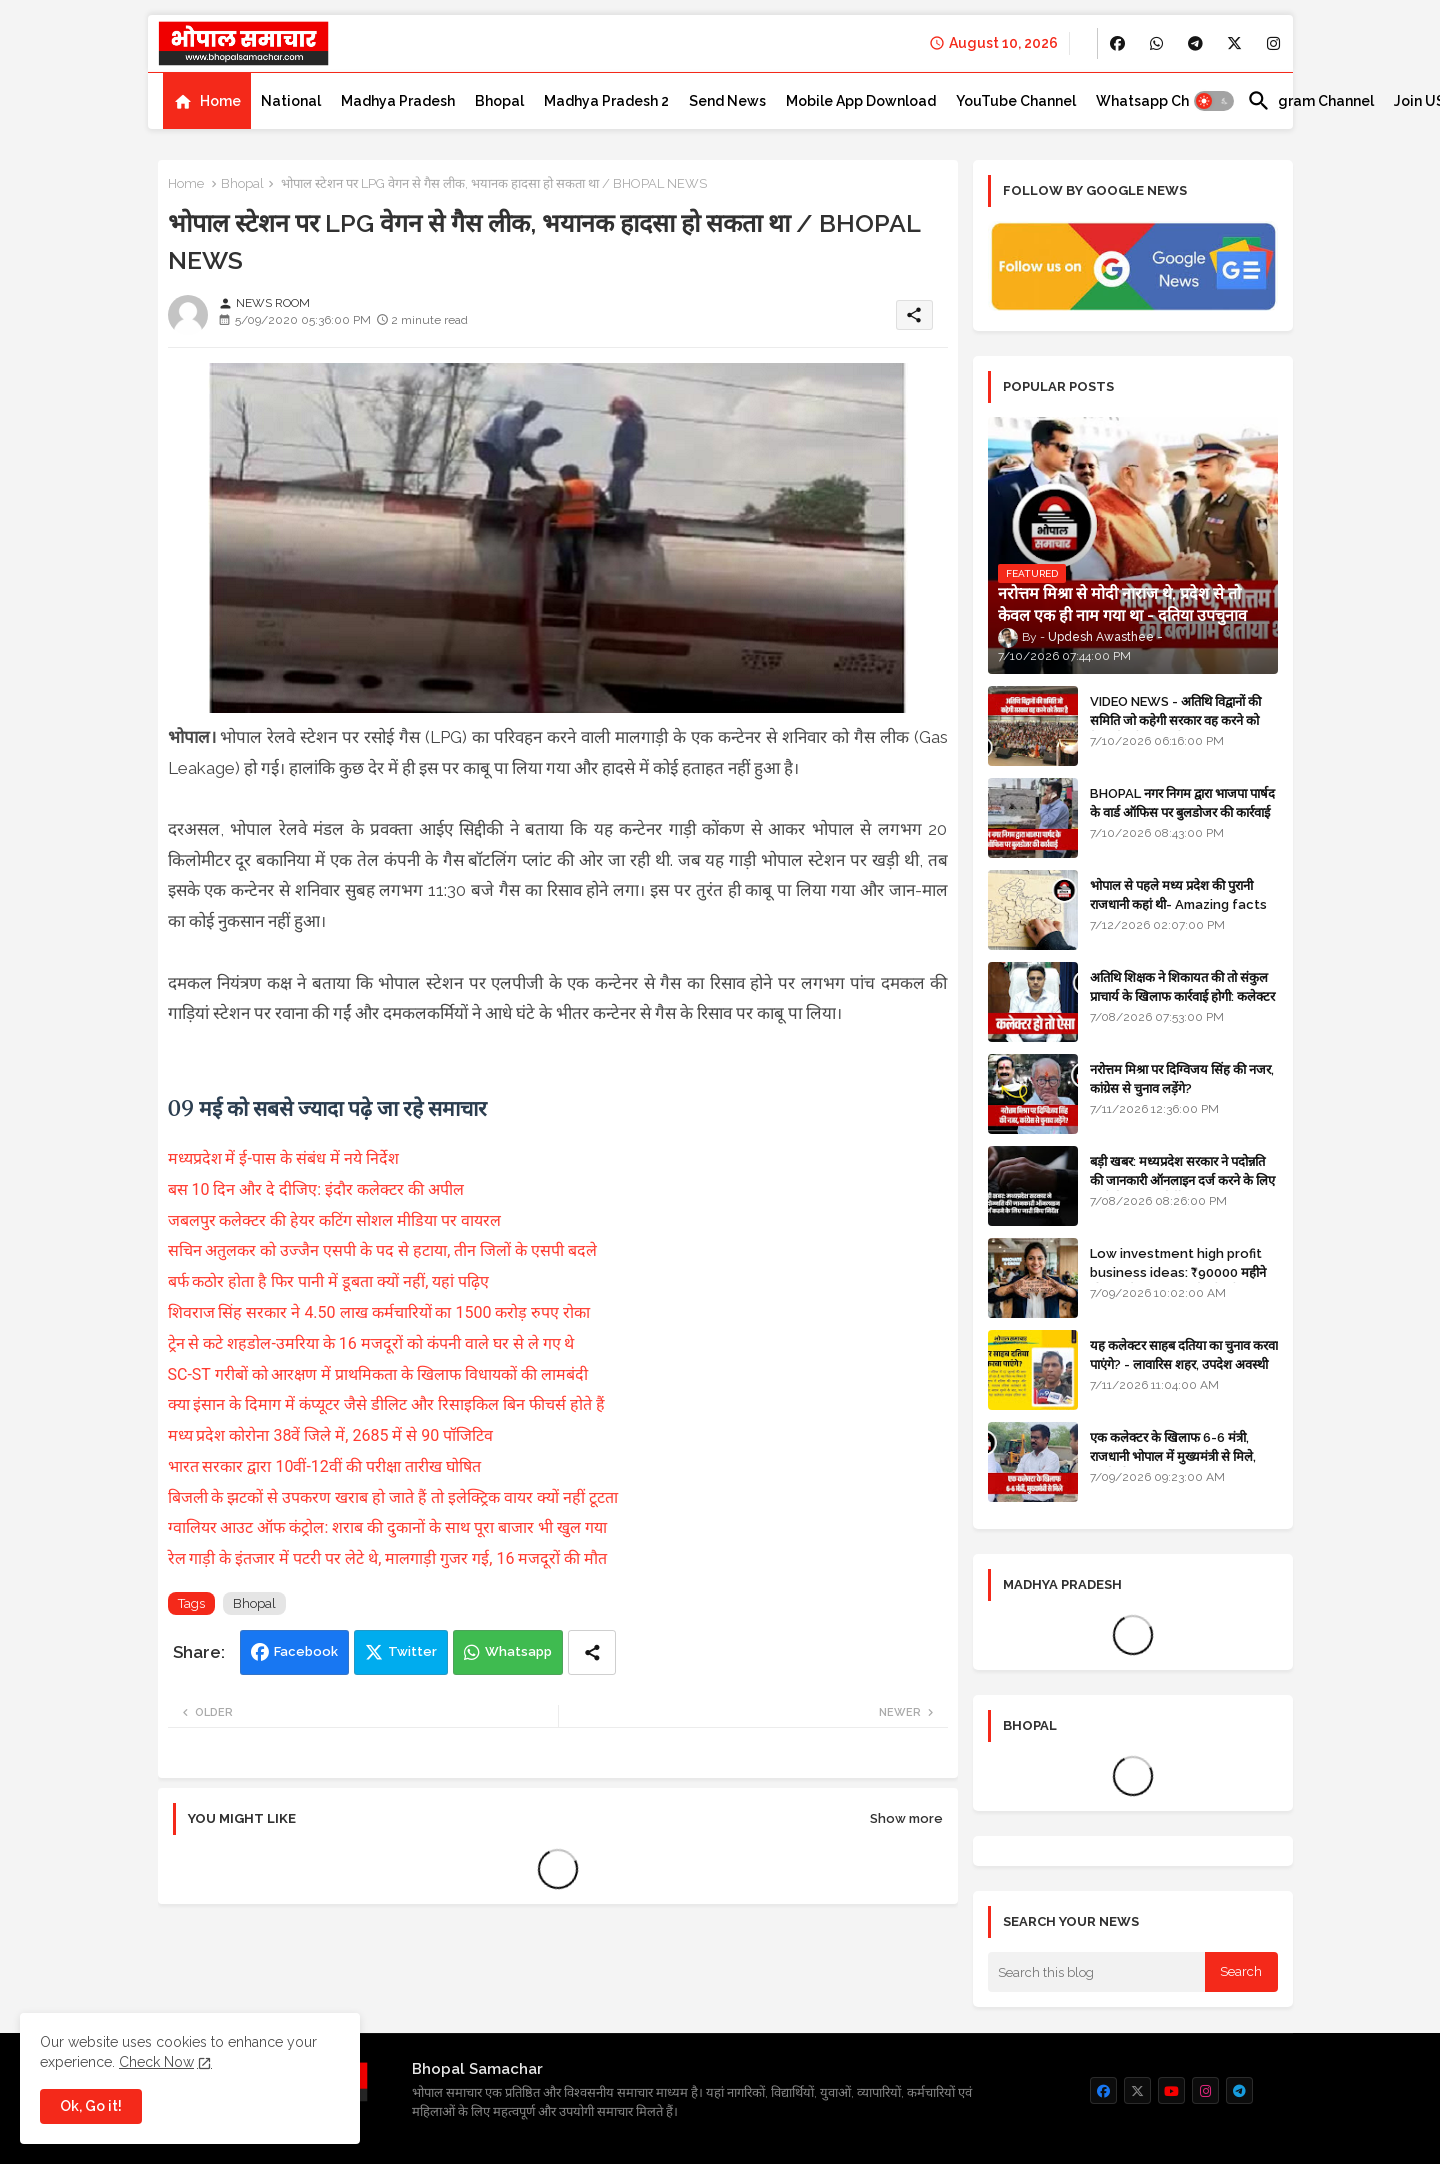  I want to click on BHOPAL नगर निगम द्वारा भाजपा पार्षद के वार्ड ऑफिस पर बुलडोजर की कार्रवाई, so click(1182, 802).